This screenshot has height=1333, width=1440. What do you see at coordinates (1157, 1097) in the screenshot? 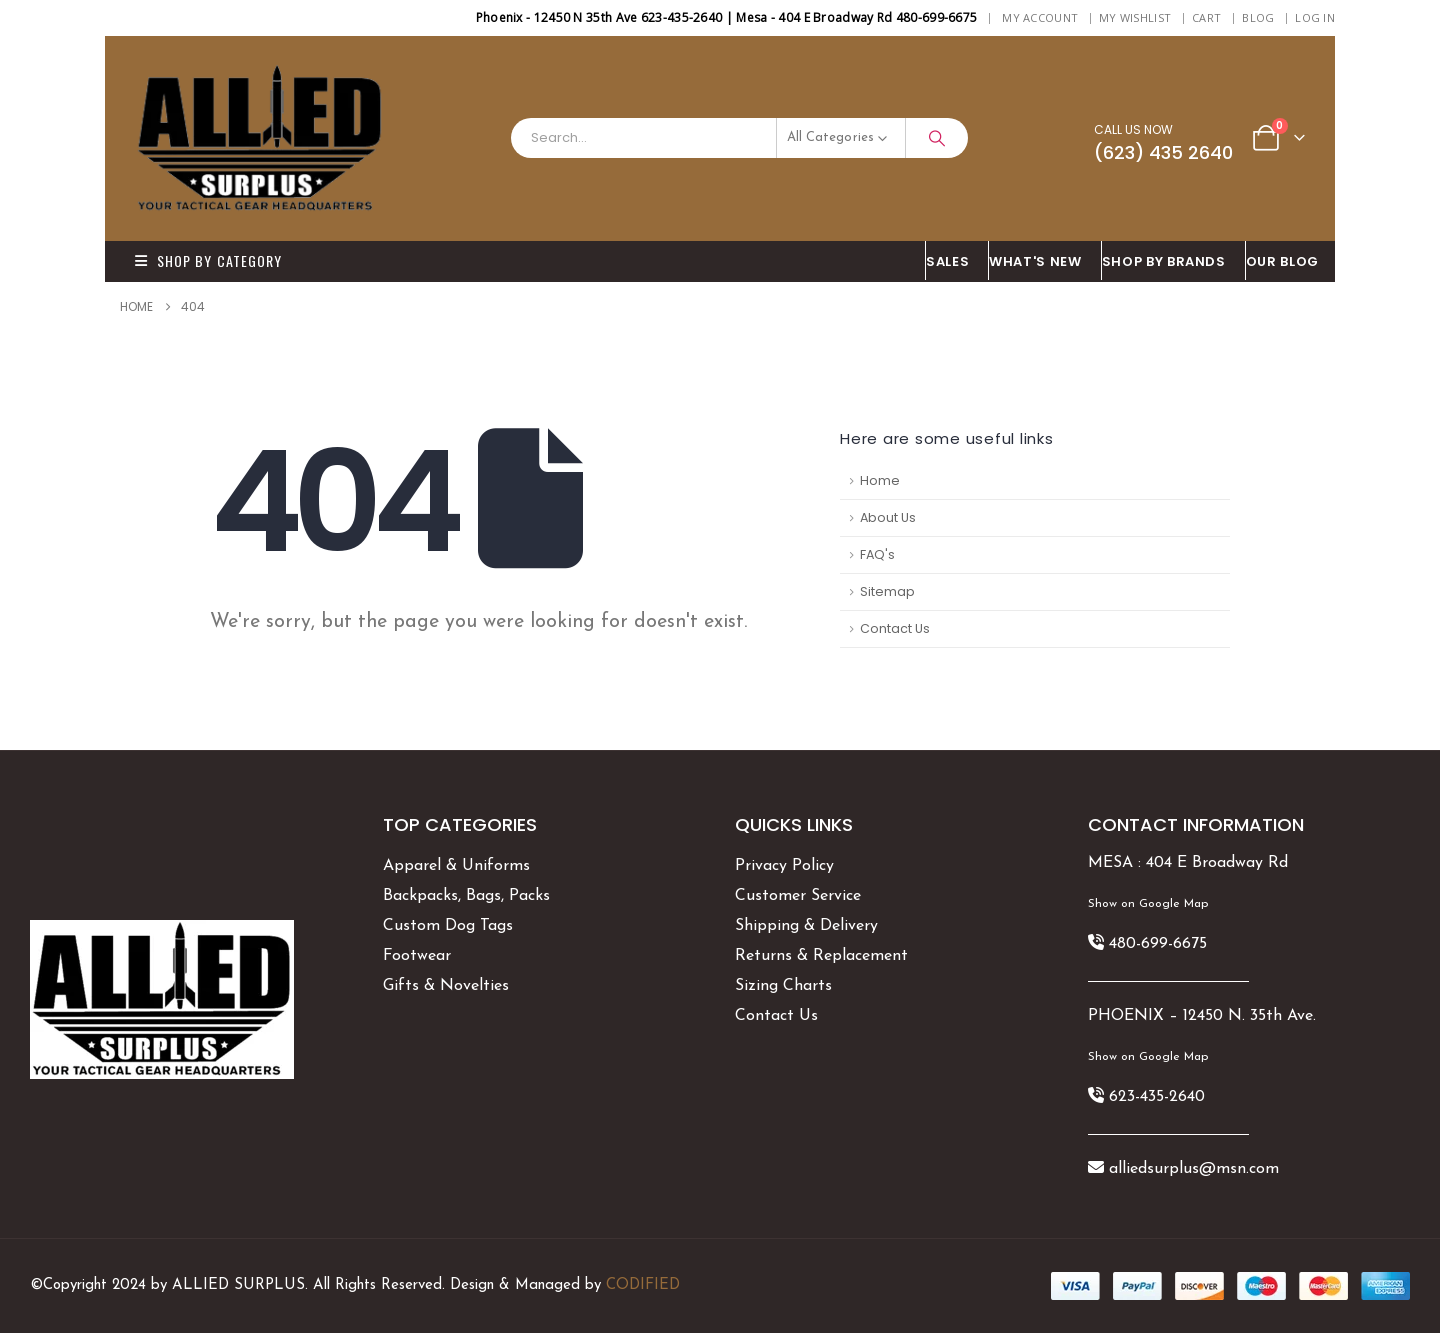
I see `623-435-2640` at bounding box center [1157, 1097].